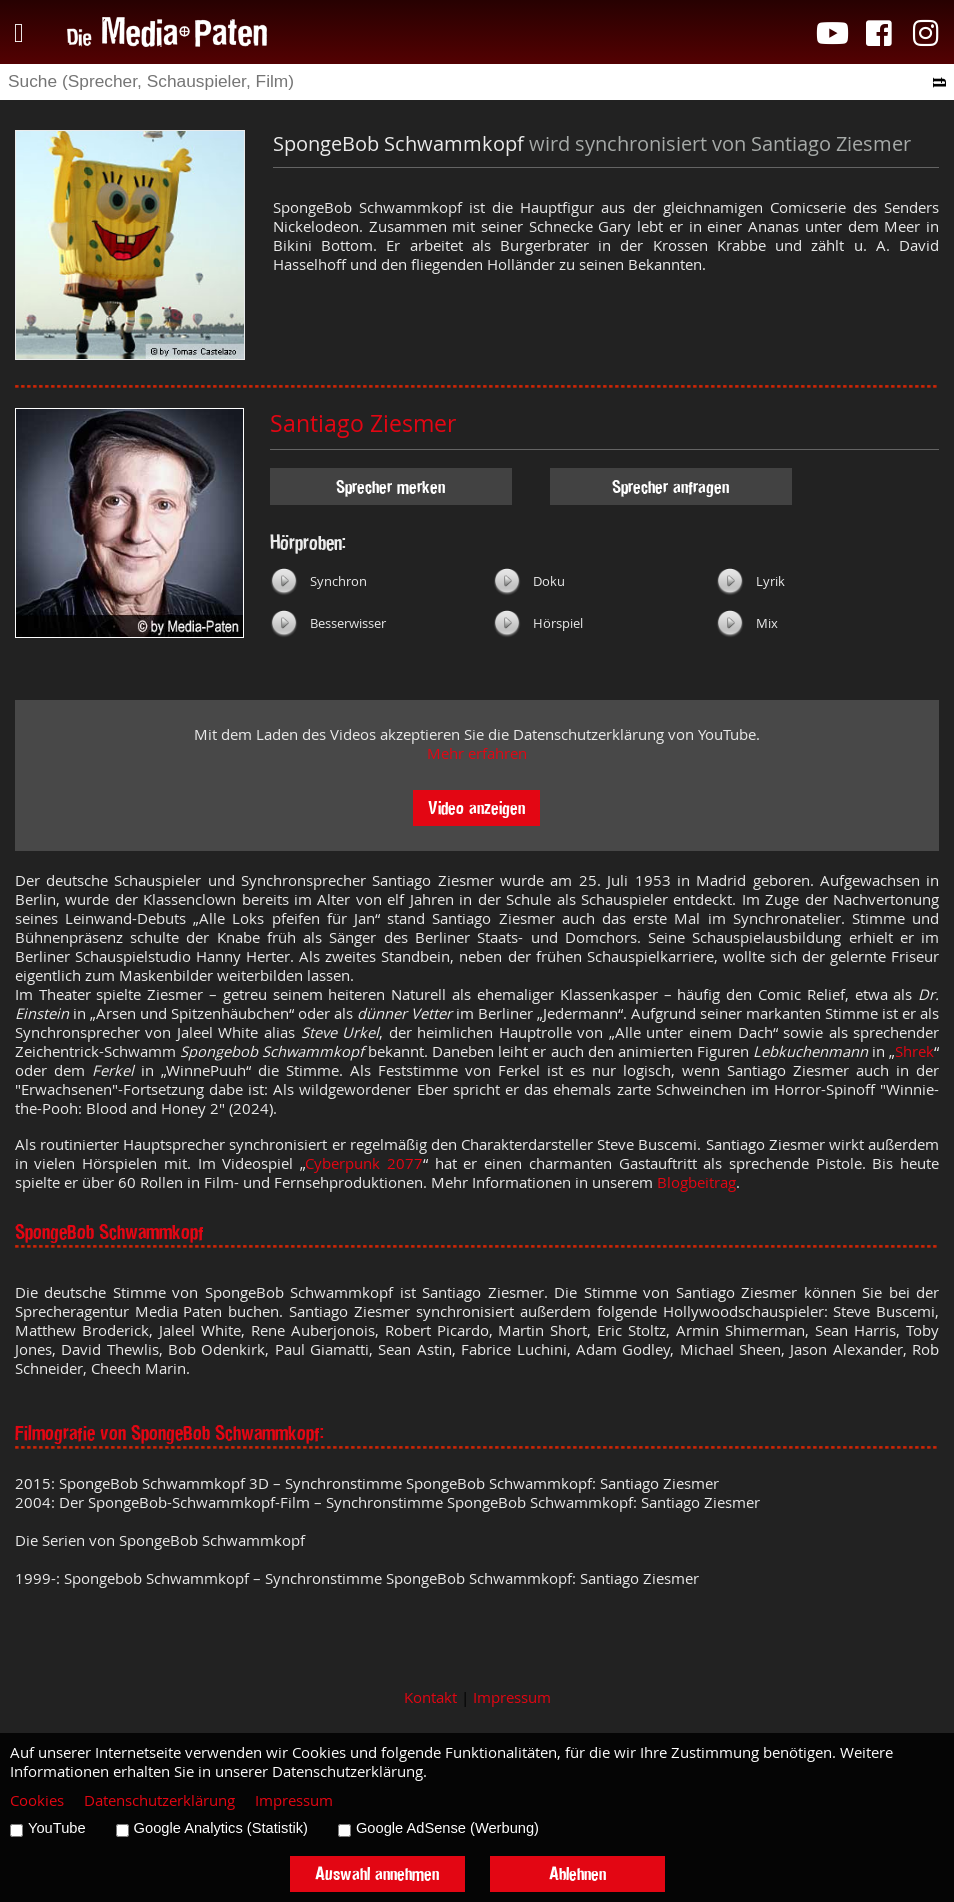 The image size is (954, 1902). I want to click on Santiago Ziesmer, so click(363, 423).